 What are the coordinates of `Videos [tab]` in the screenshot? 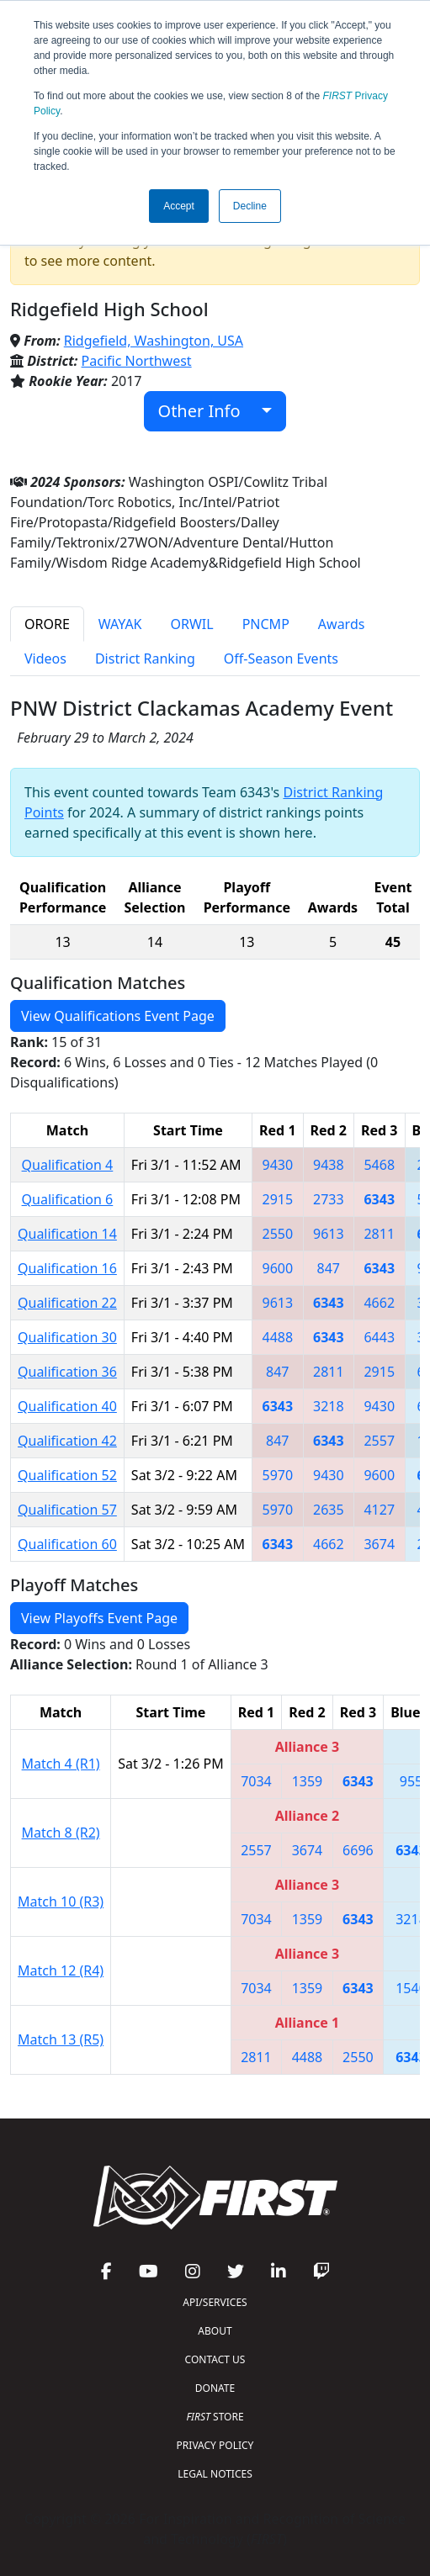 It's located at (45, 658).